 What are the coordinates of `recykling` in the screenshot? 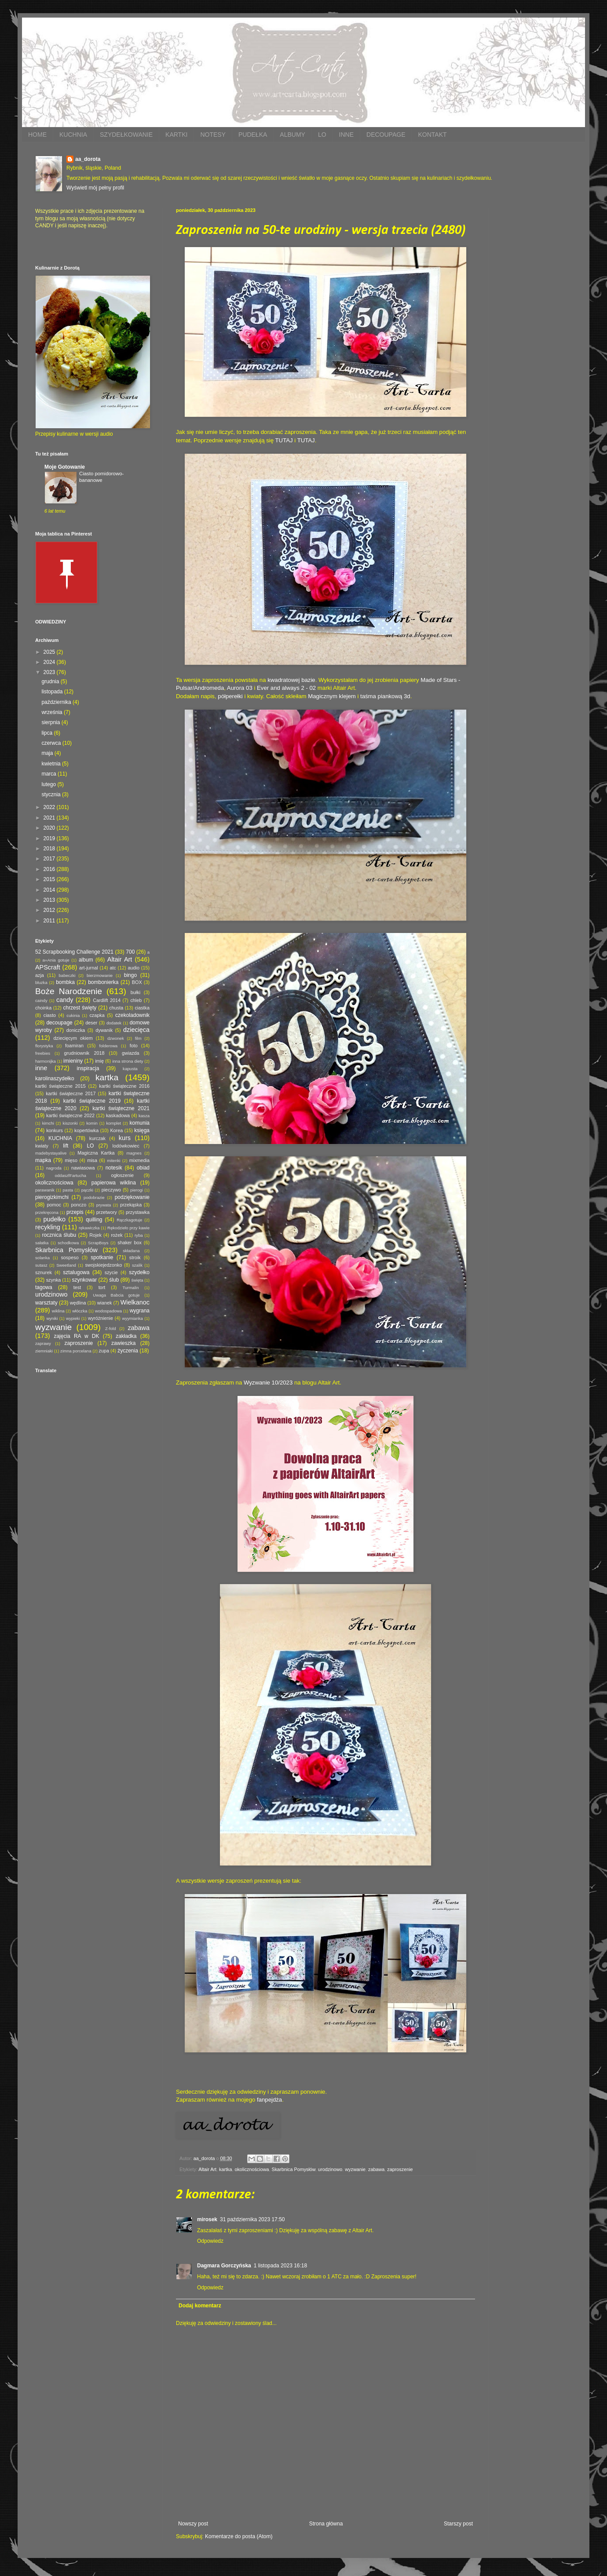 It's located at (47, 1227).